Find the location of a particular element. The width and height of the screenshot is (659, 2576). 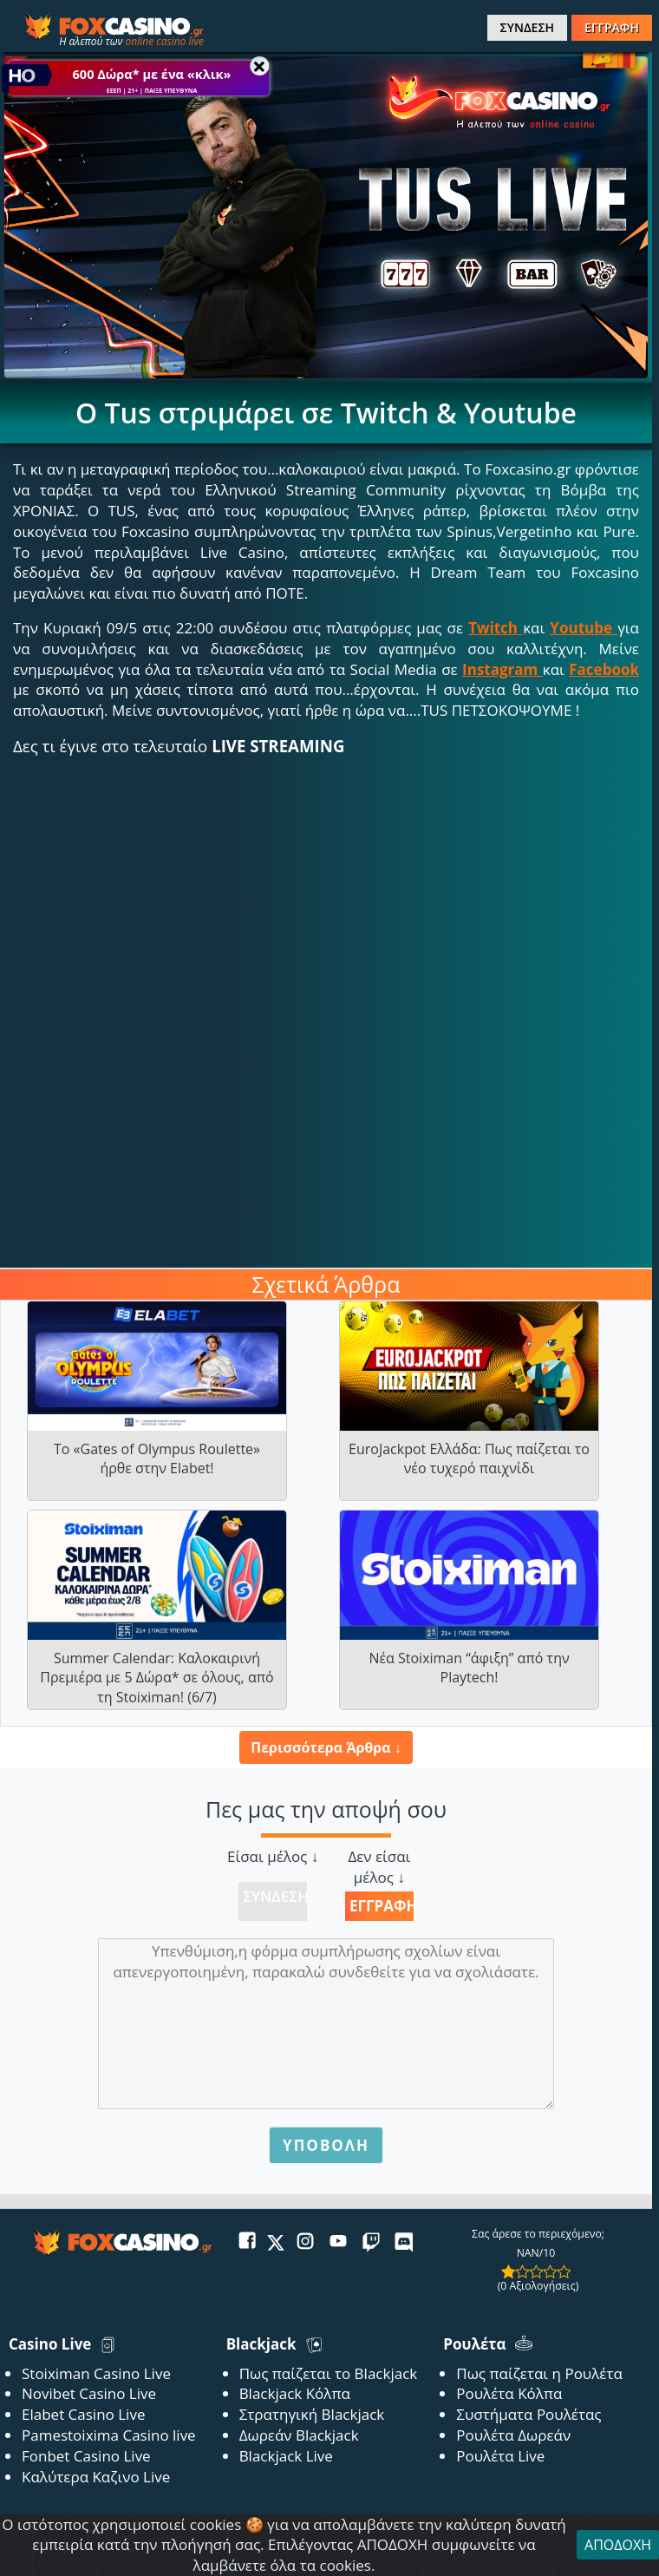

Fonbet Casino Live is located at coordinates (86, 2456).